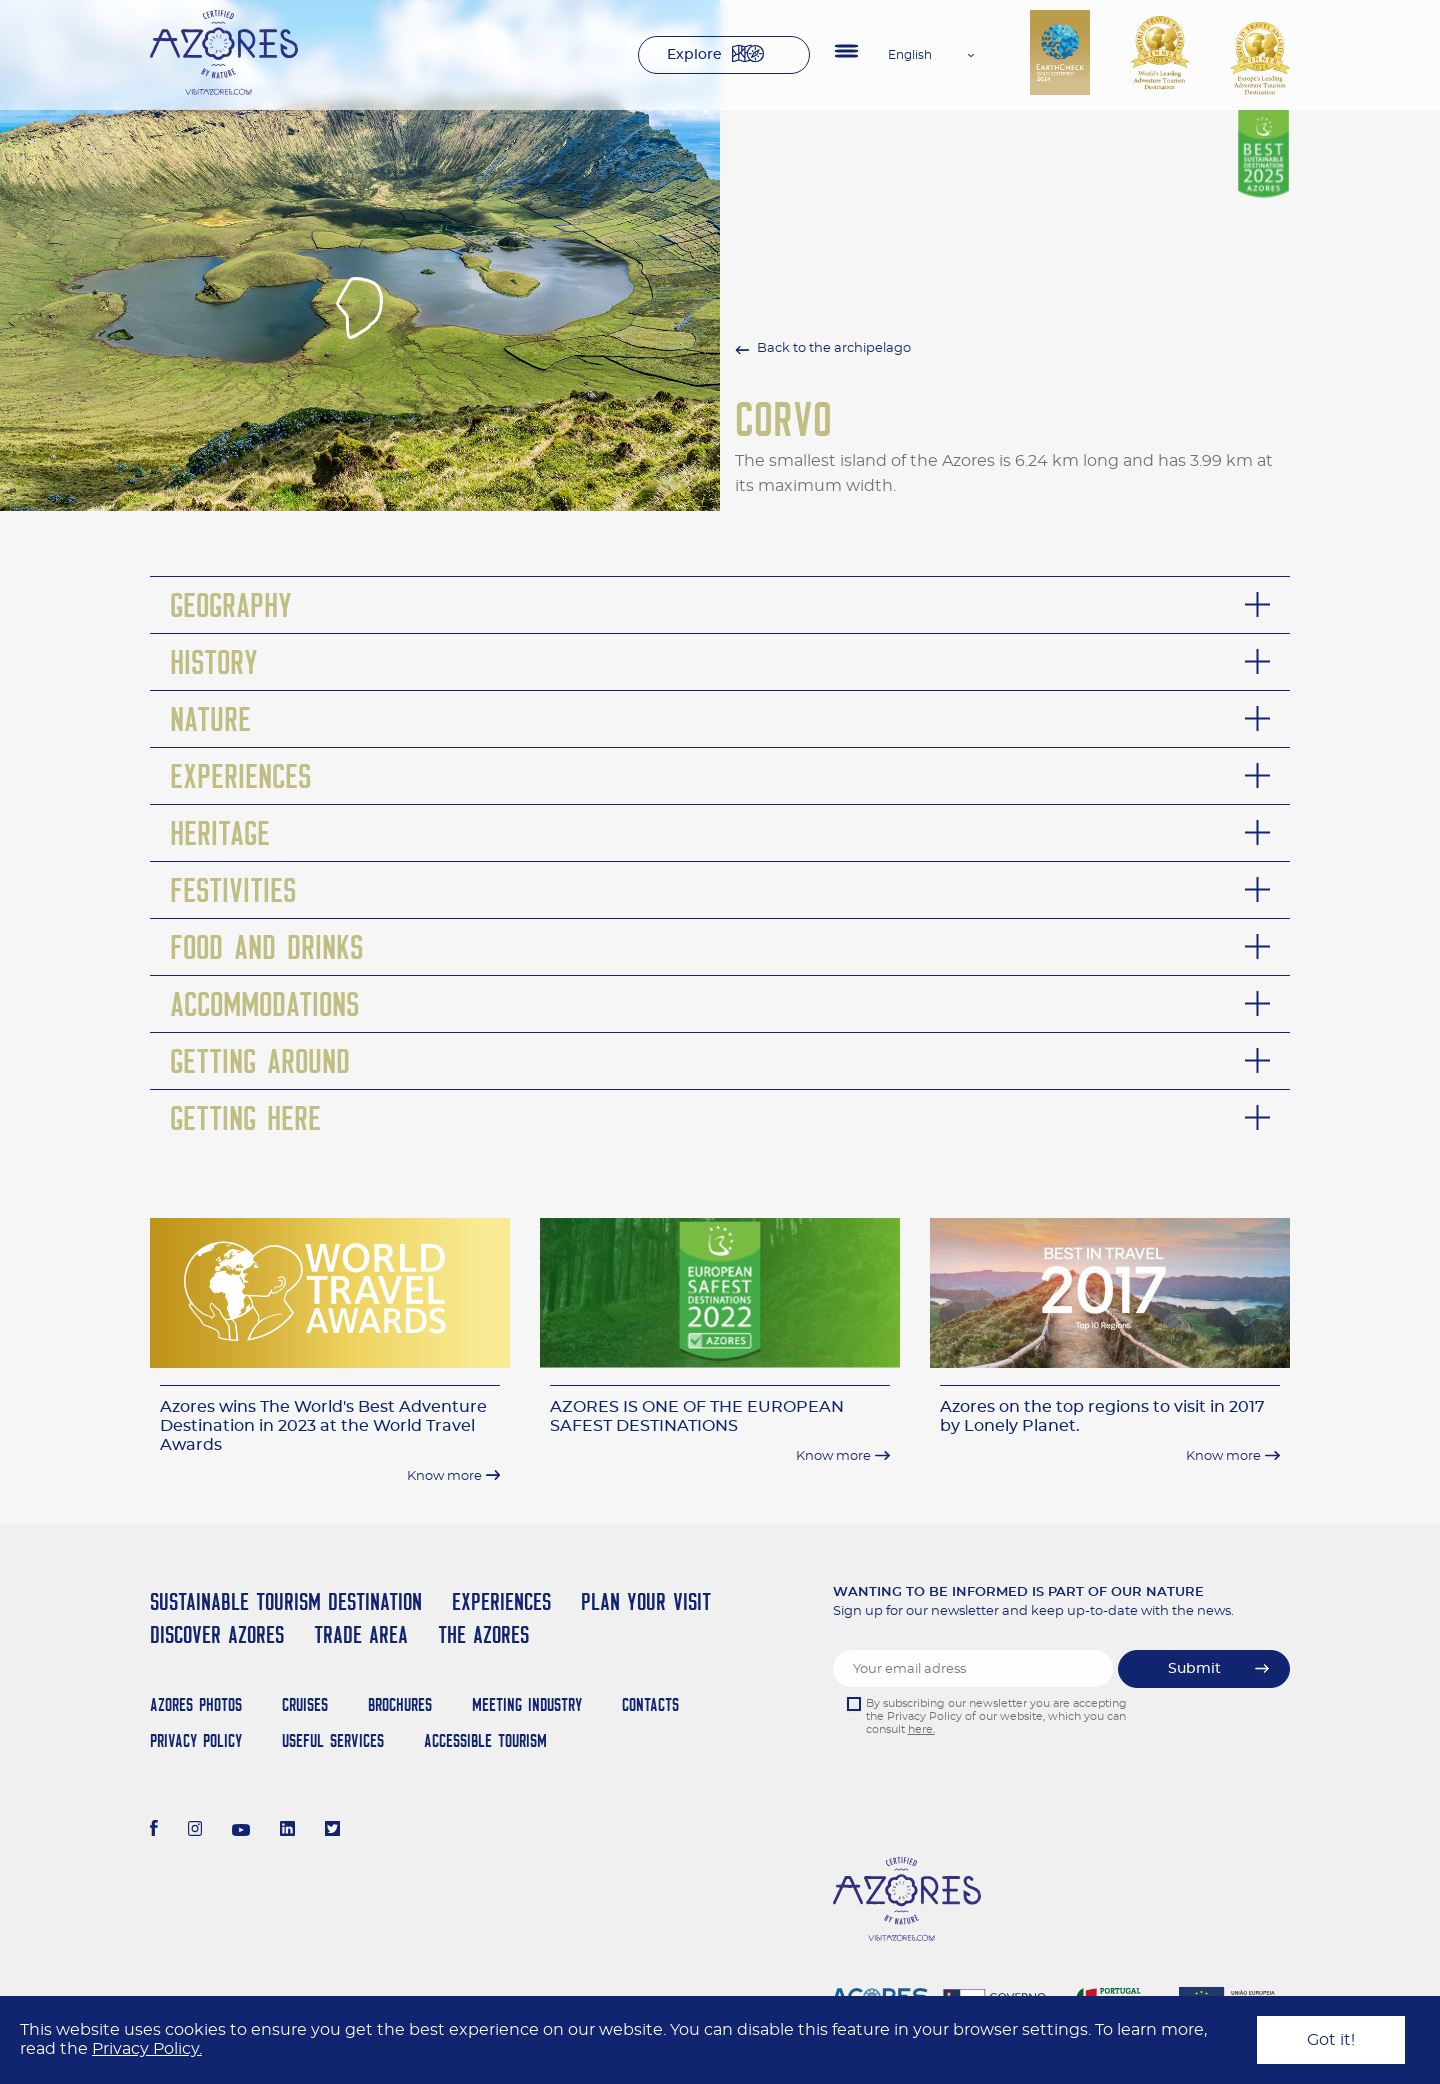 The height and width of the screenshot is (2084, 1440). What do you see at coordinates (147, 2049) in the screenshot?
I see `Privacy Policy.` at bounding box center [147, 2049].